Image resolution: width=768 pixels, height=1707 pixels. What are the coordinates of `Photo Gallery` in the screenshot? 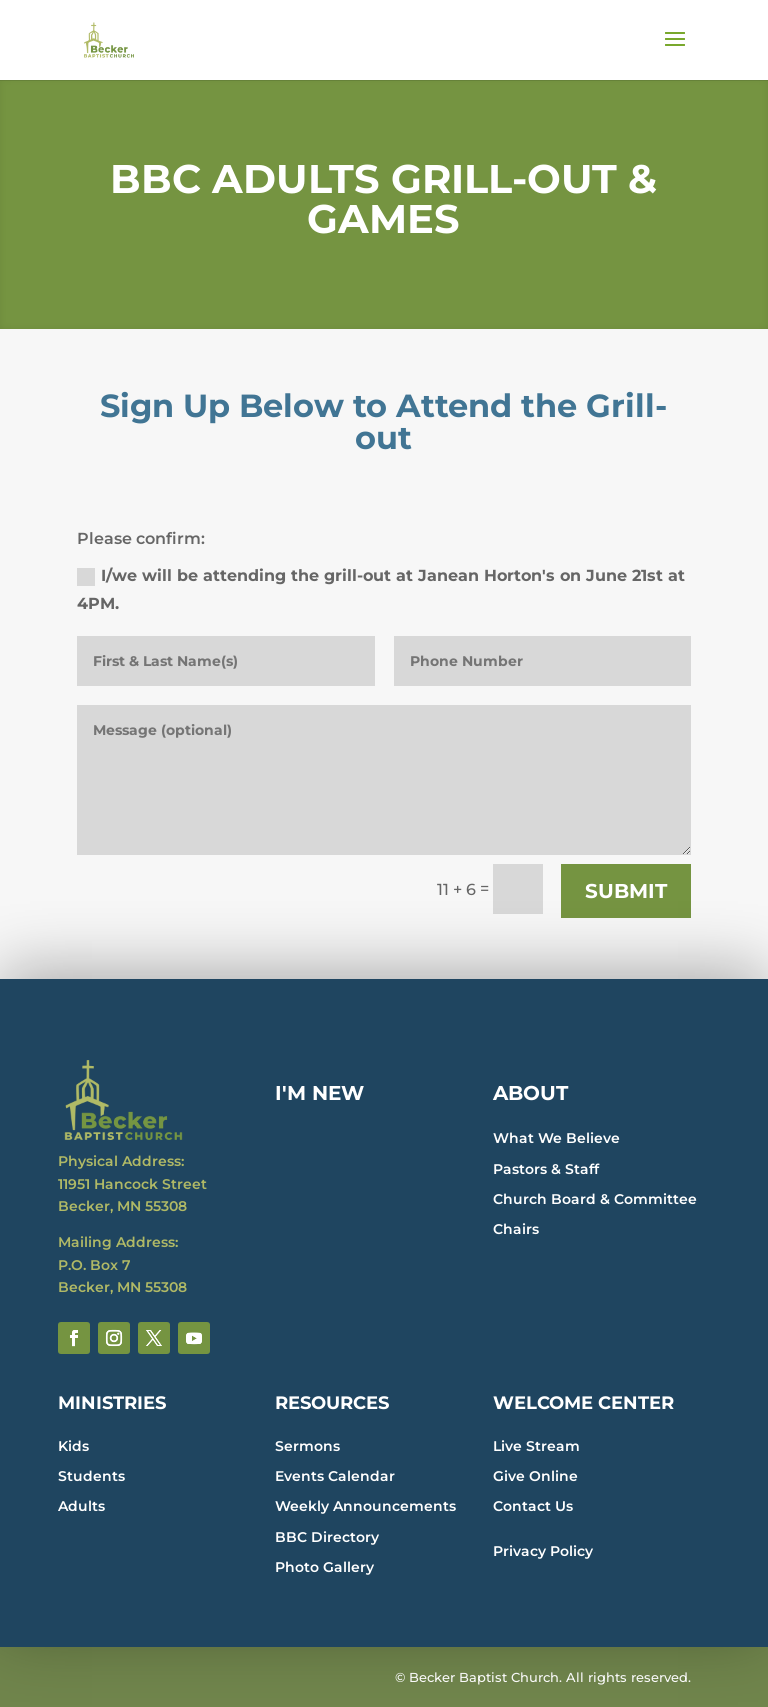 It's located at (324, 1567).